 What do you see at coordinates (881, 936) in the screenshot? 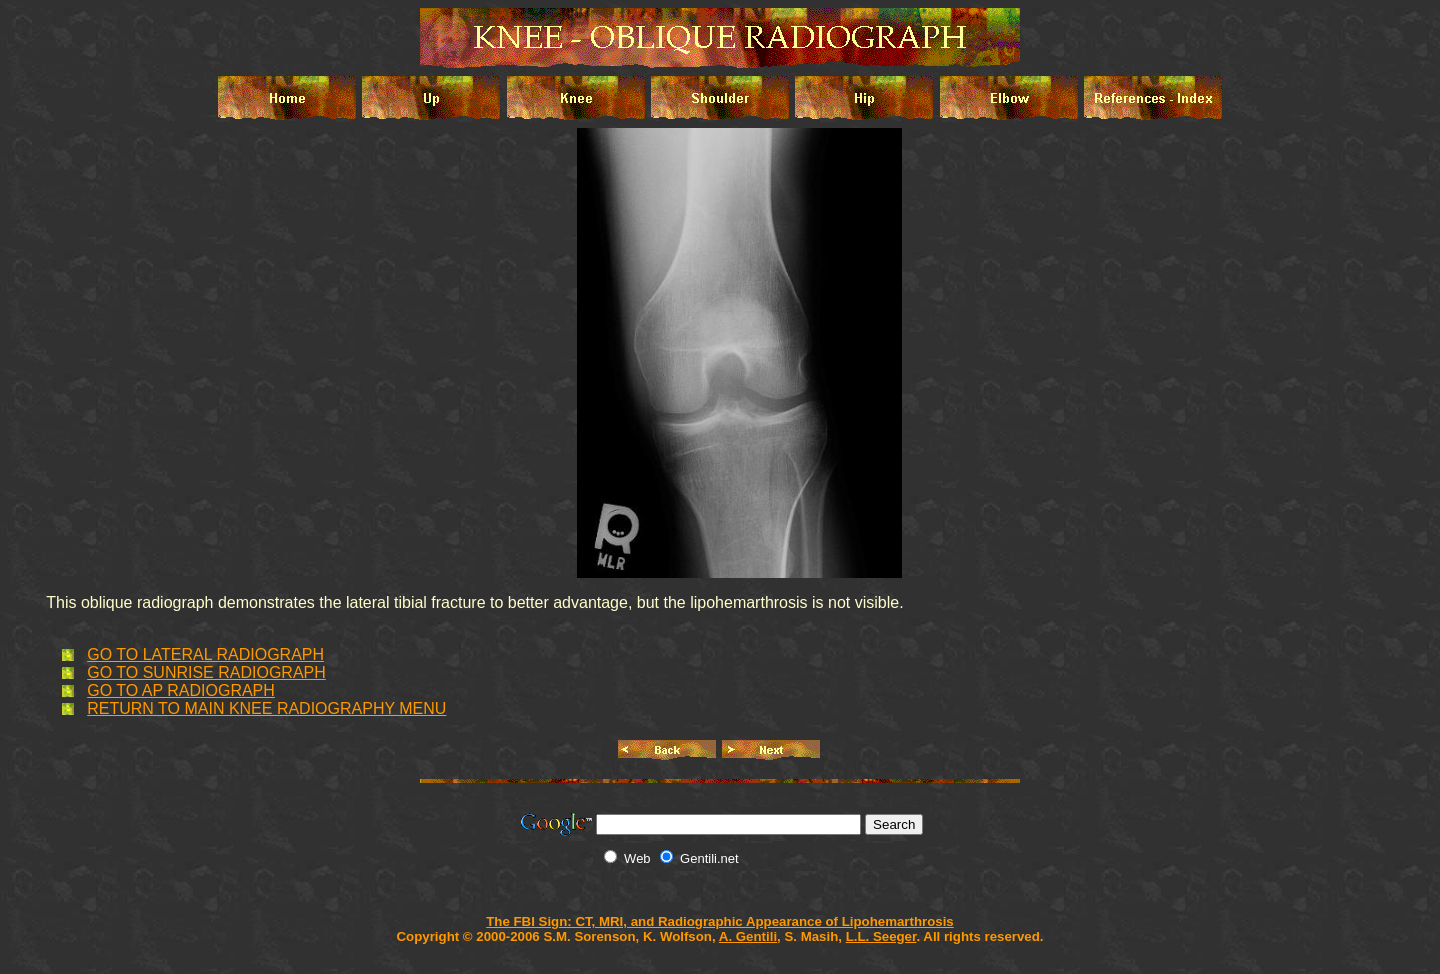
I see `L.L. Seeger` at bounding box center [881, 936].